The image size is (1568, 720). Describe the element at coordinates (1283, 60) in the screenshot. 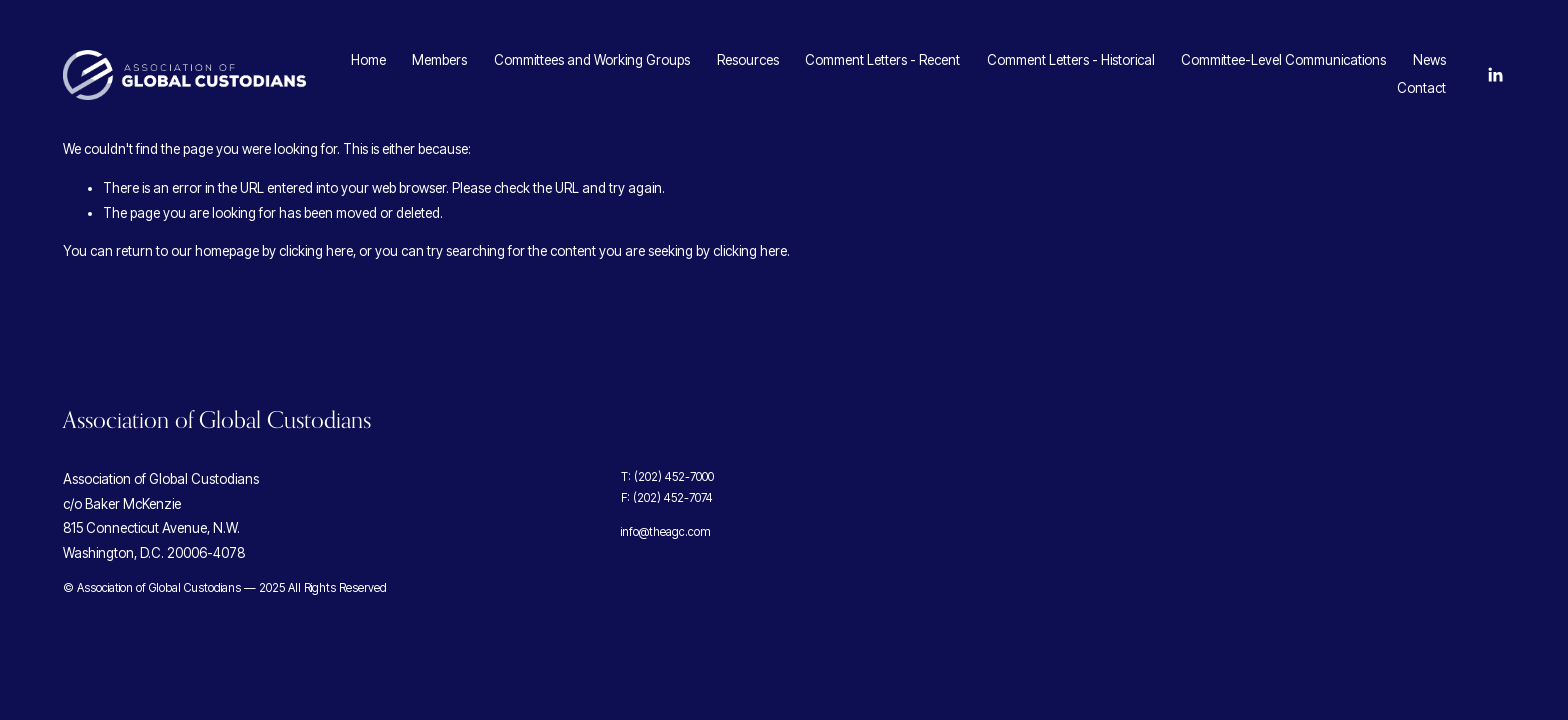

I see `Committee-Level Communications` at that location.